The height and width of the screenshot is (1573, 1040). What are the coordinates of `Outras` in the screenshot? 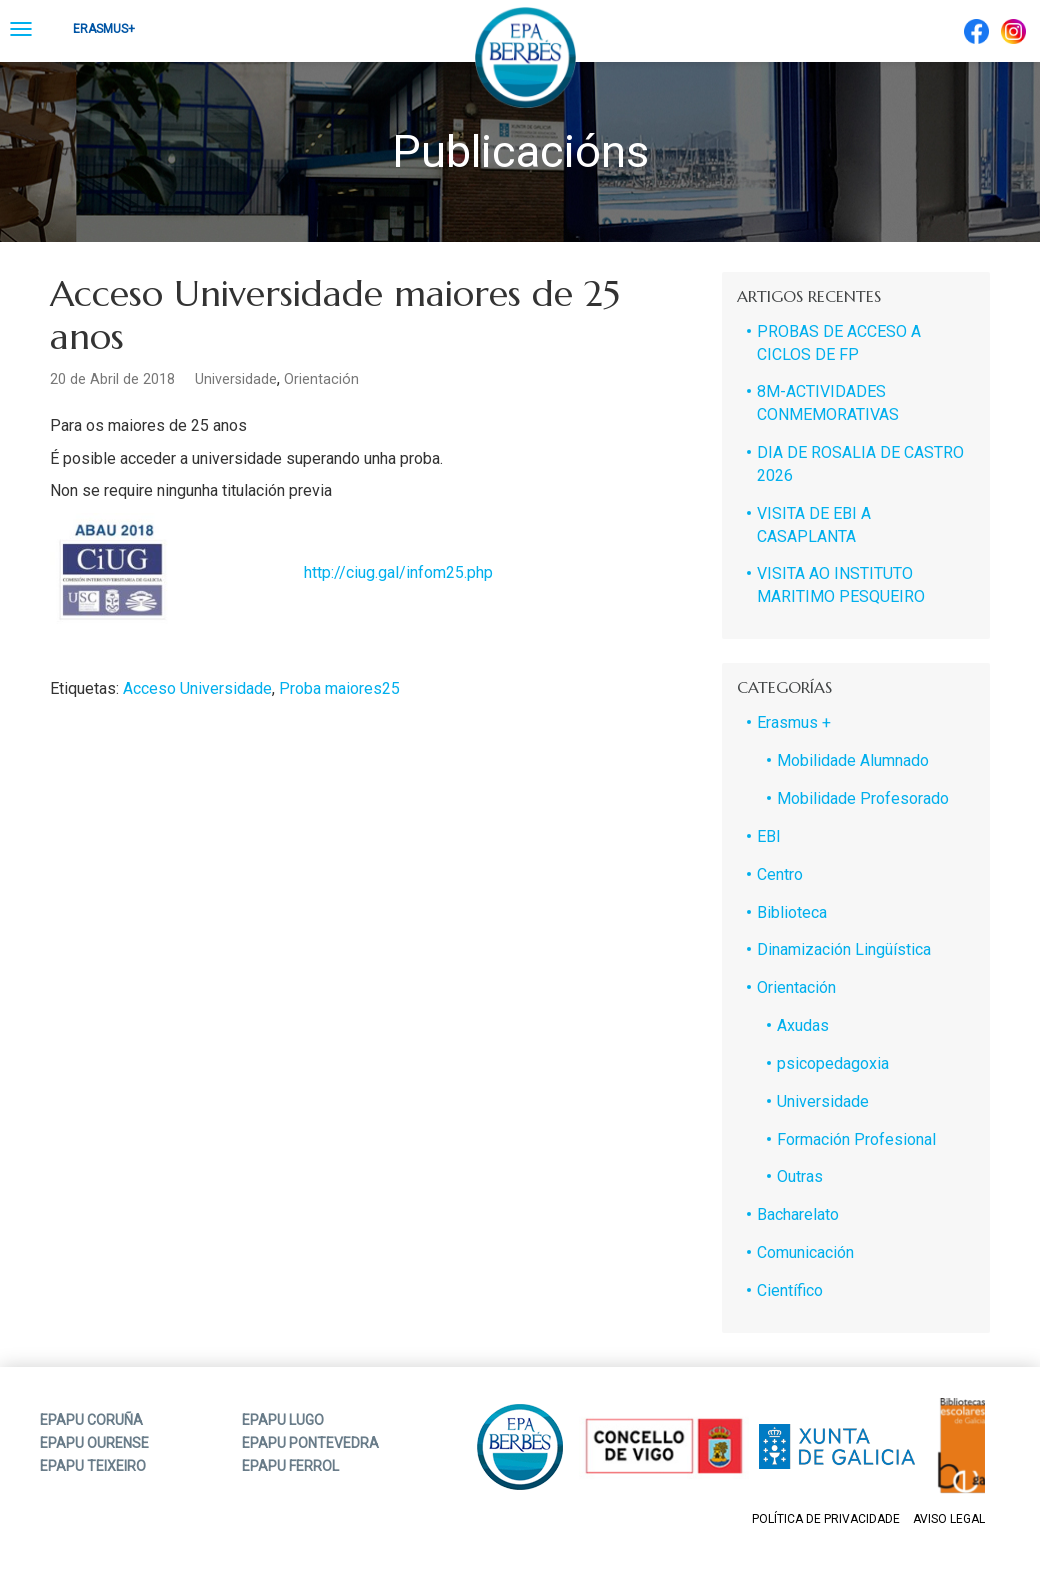 It's located at (800, 1176).